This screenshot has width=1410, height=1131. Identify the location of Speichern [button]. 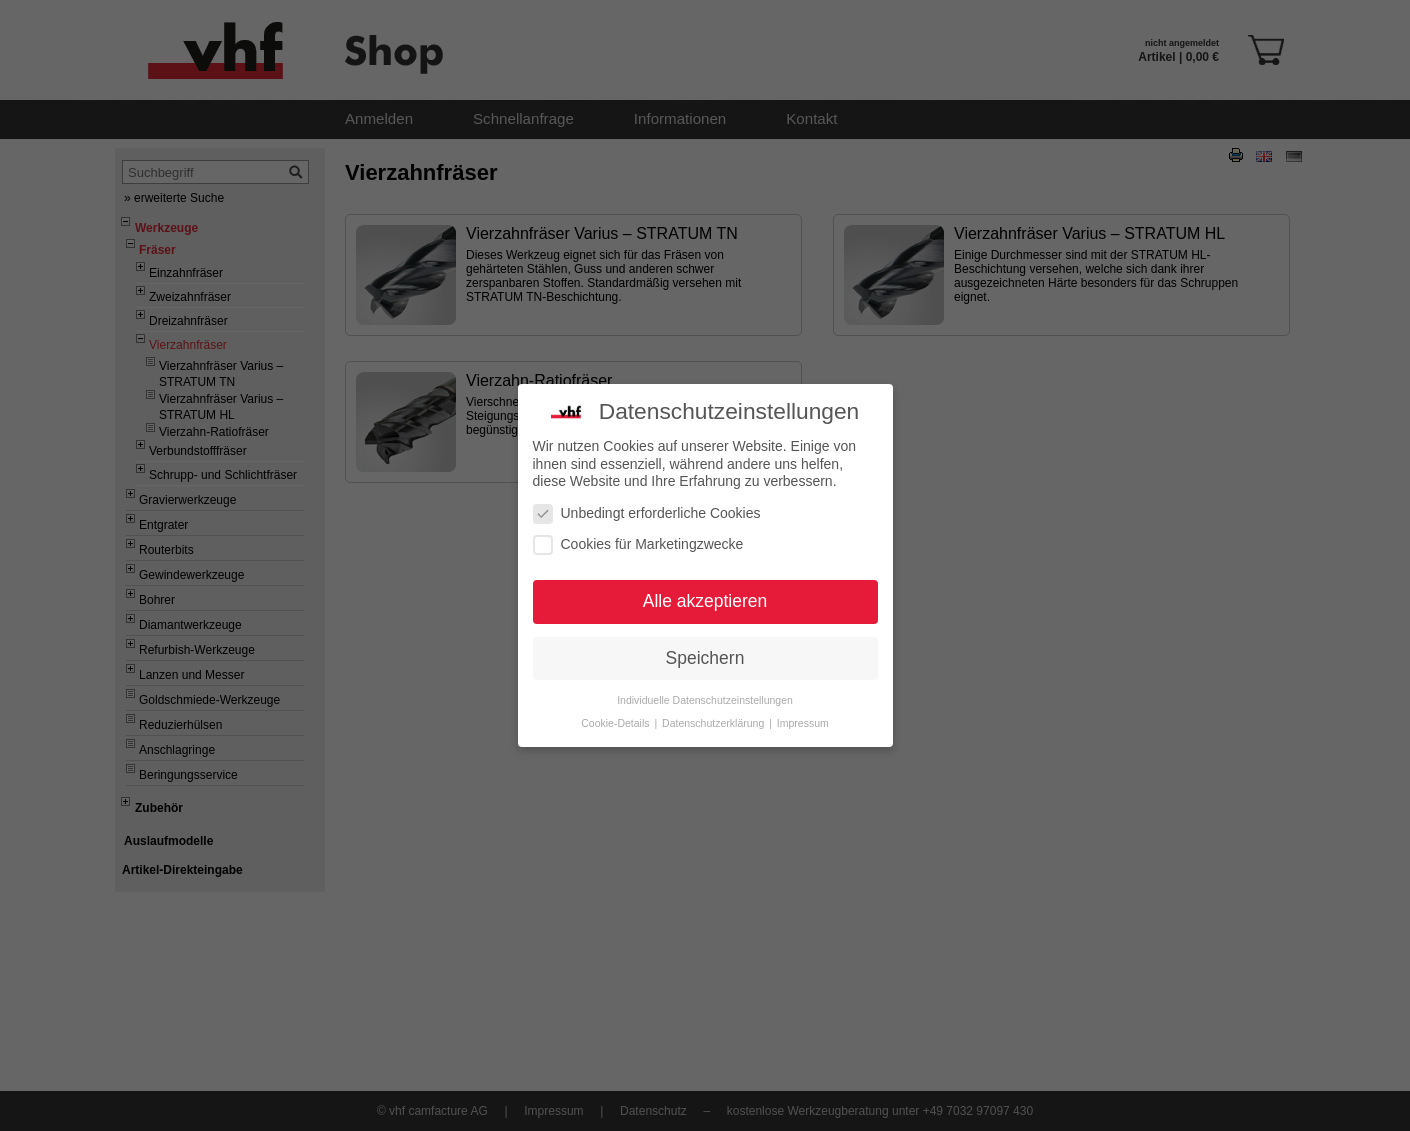
(705, 652).